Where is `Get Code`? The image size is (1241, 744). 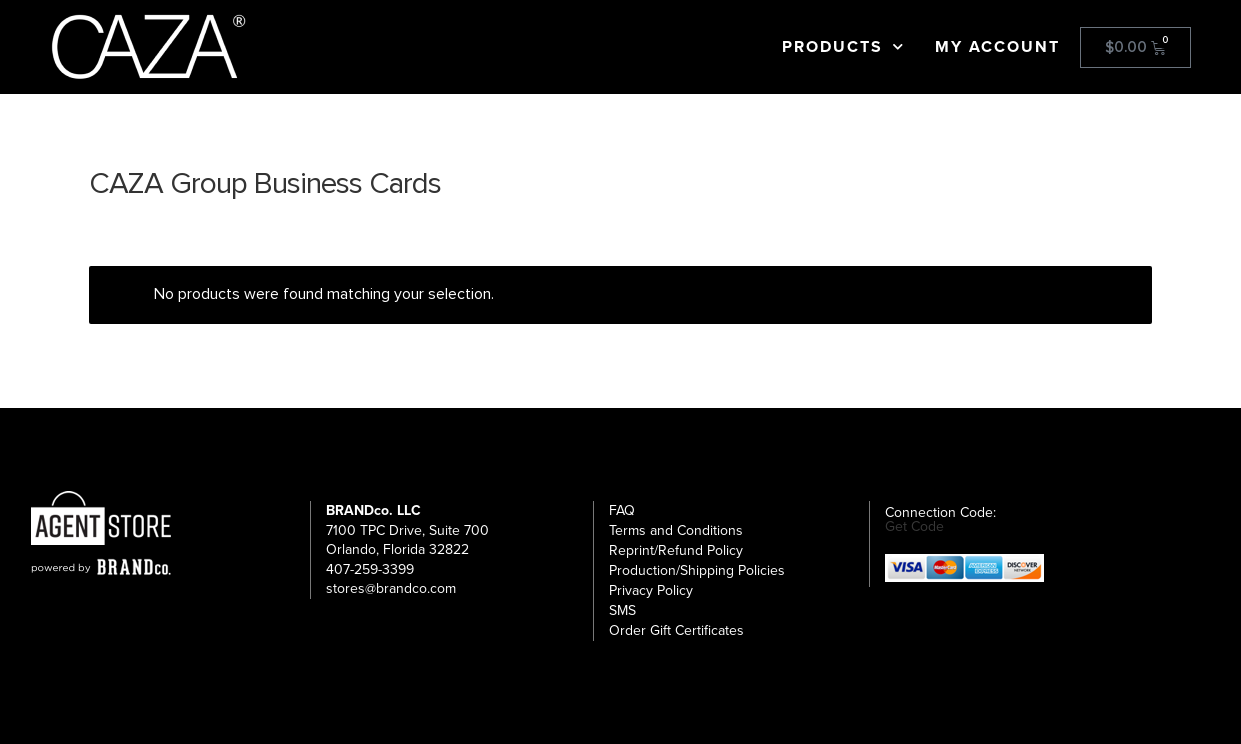
Get Code is located at coordinates (914, 527).